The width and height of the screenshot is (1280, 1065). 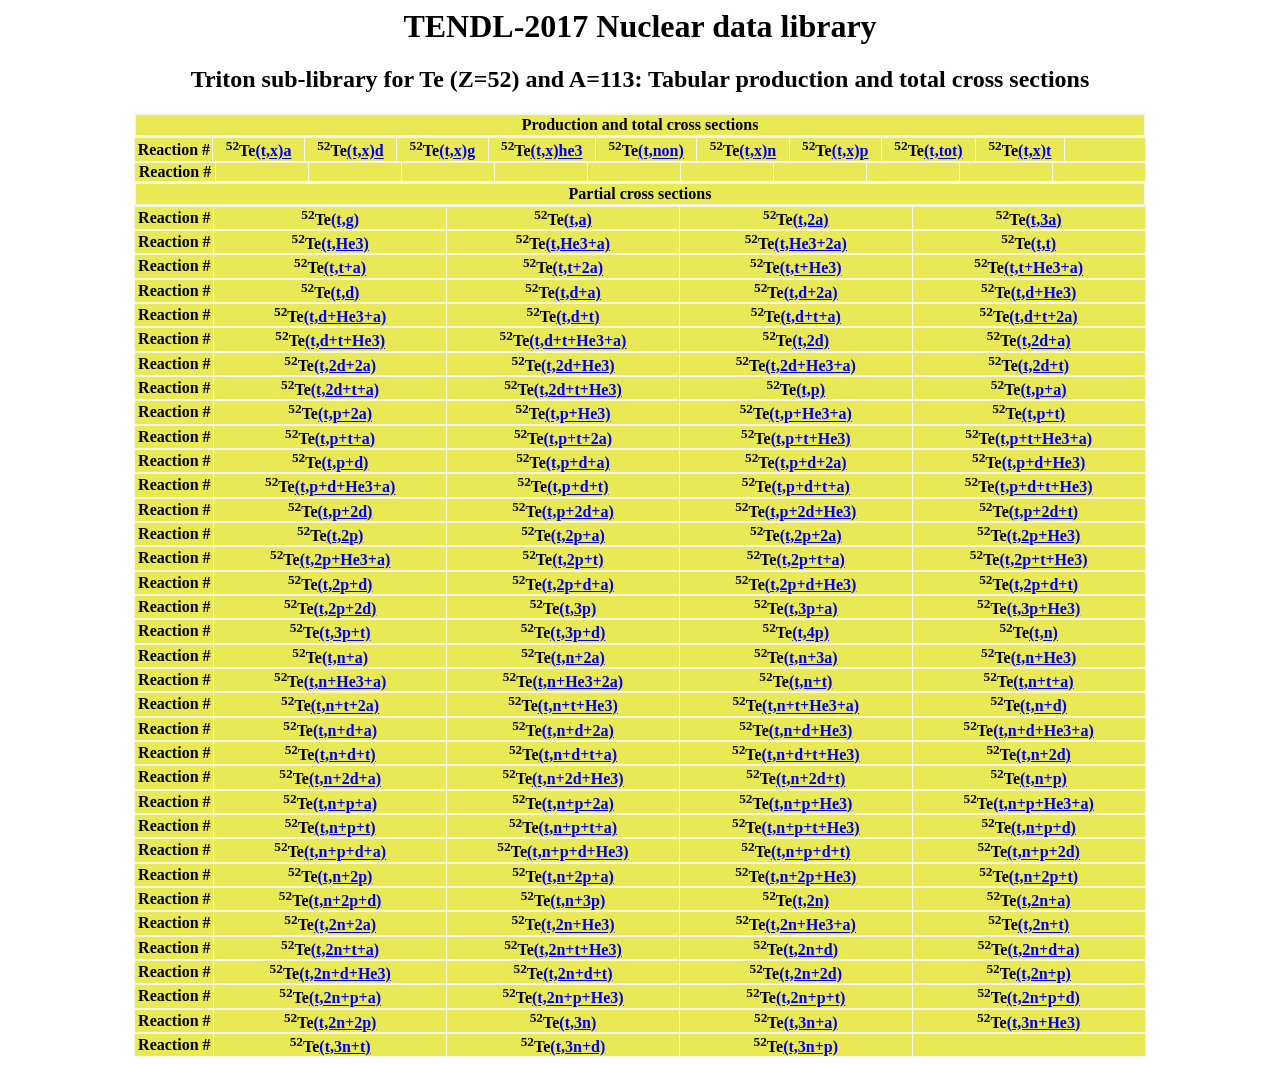 What do you see at coordinates (811, 584) in the screenshot?
I see `(t,2p+d+He3)` at bounding box center [811, 584].